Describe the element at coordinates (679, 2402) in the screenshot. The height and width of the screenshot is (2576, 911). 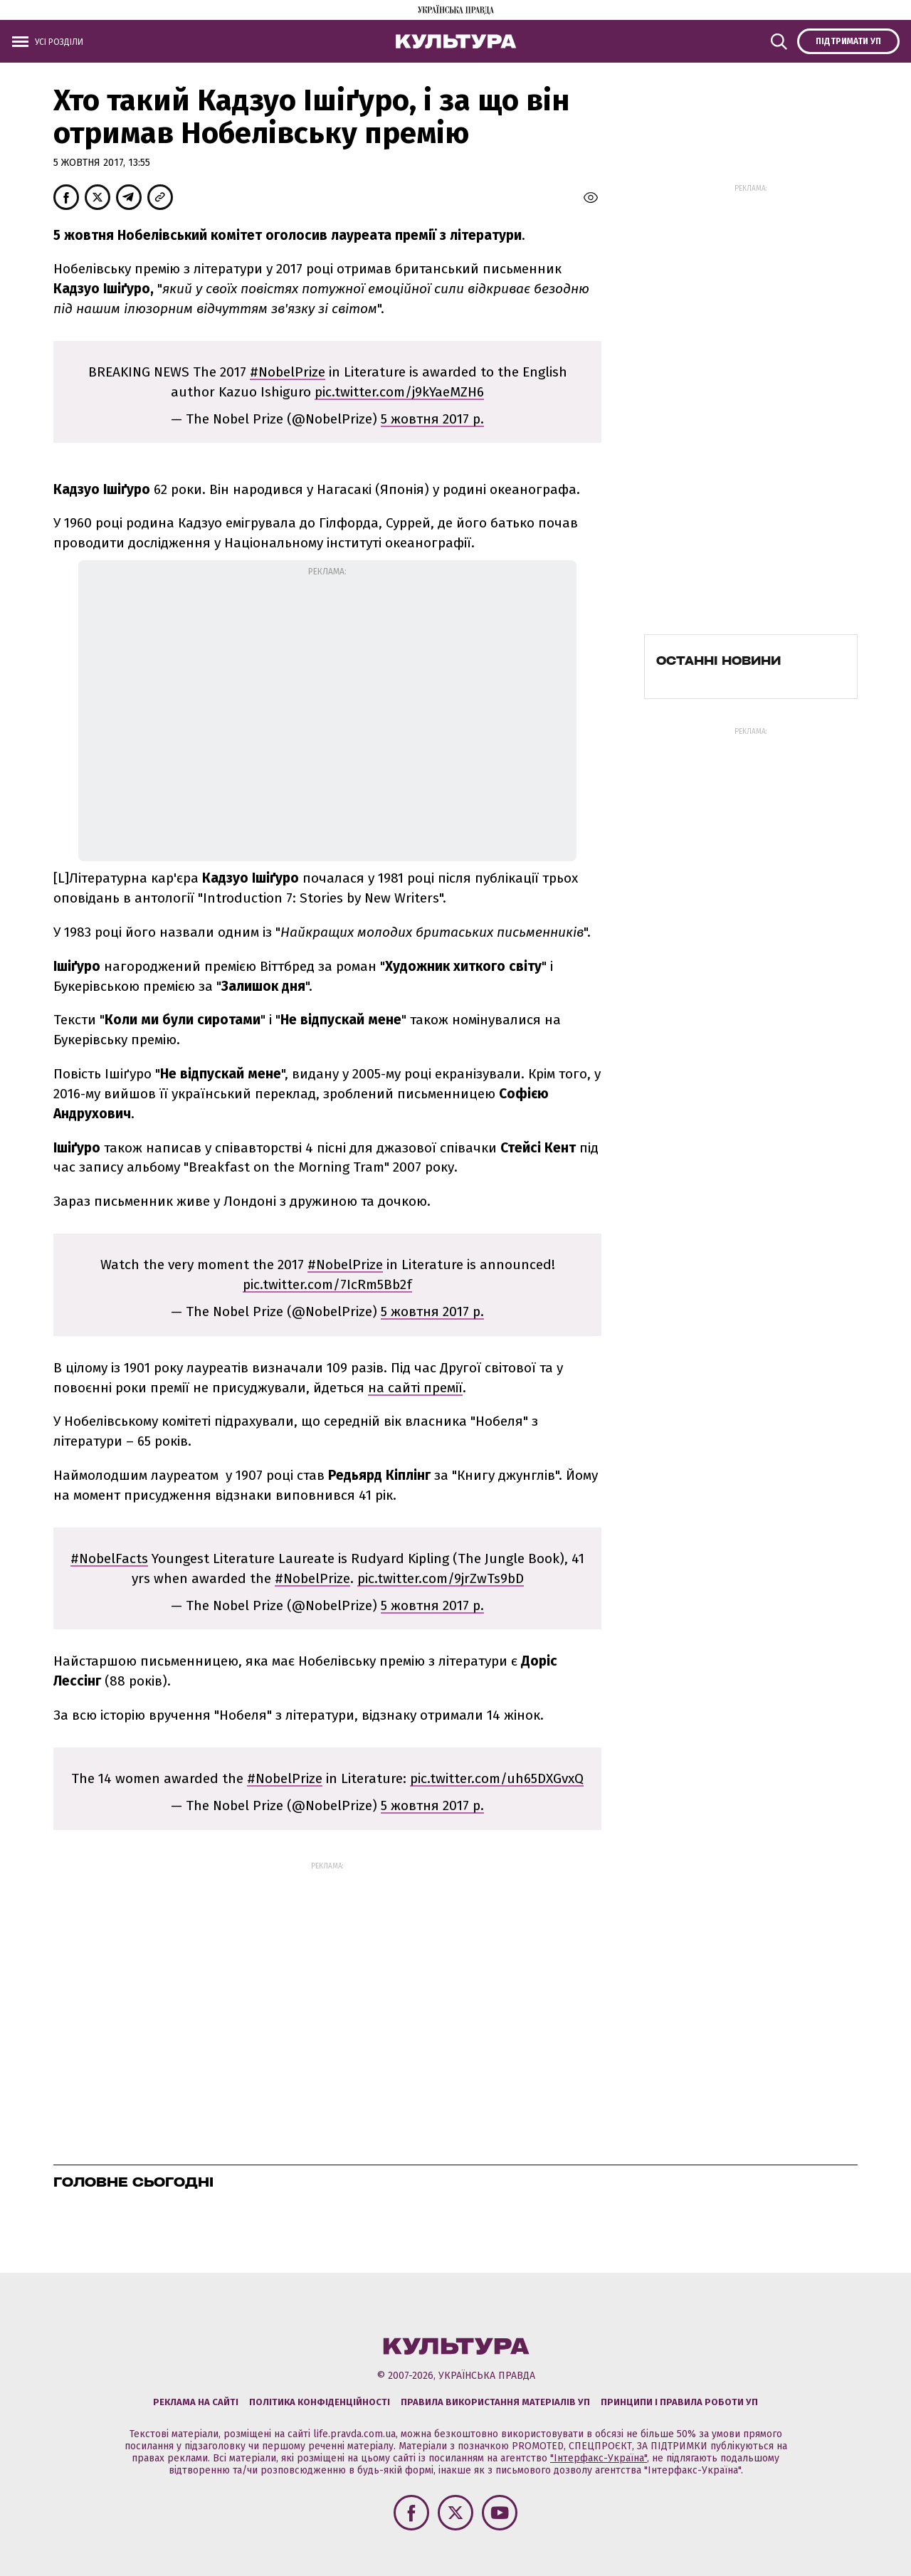
I see `Принципи і правила роботи УП` at that location.